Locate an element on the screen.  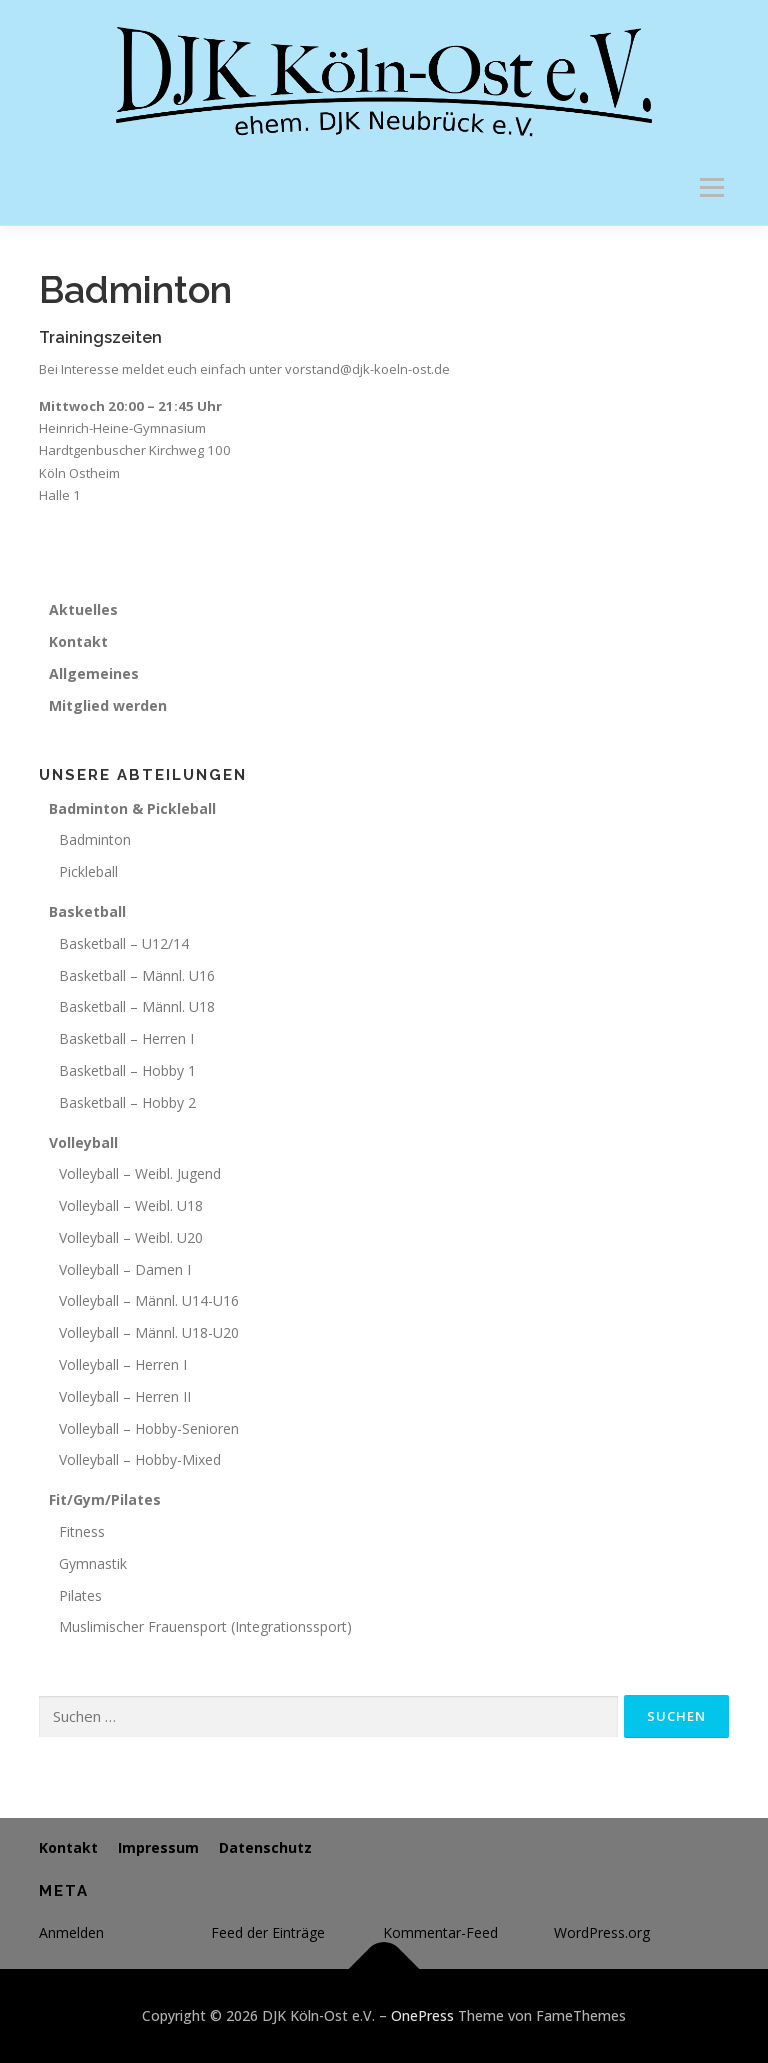
Basketball – Hobby 1 is located at coordinates (127, 1070).